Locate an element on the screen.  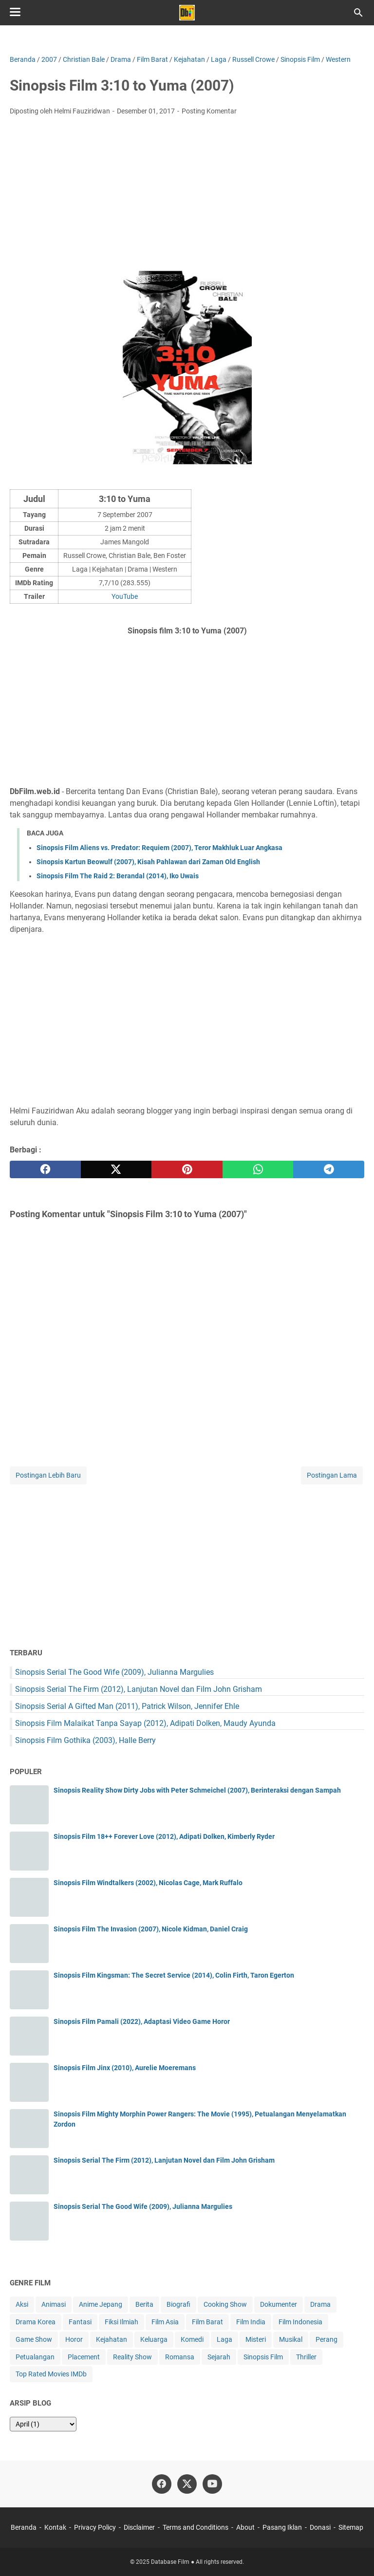
[twitter-icon] is located at coordinates (187, 2484).